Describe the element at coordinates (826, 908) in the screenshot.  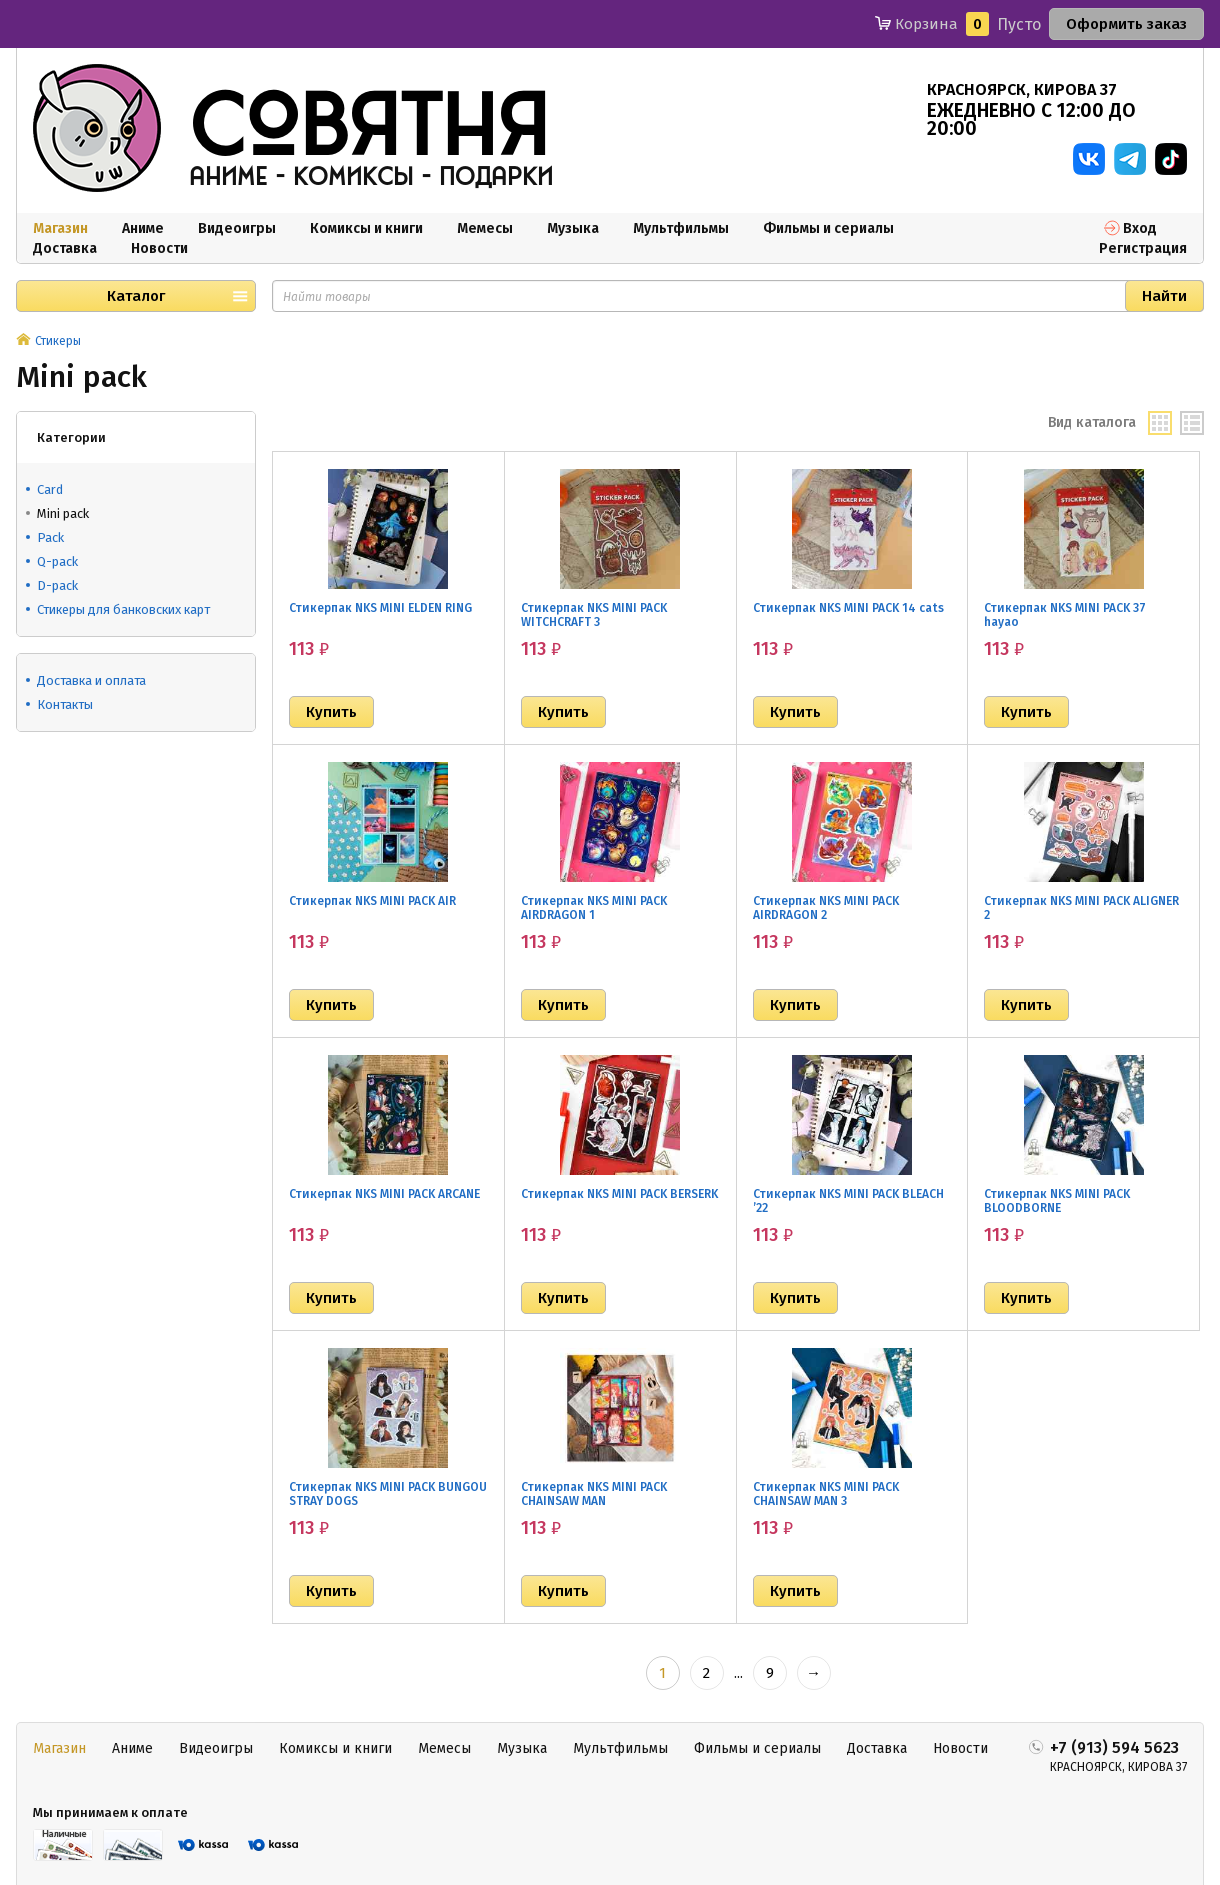
I see `Стикерпак NKS MINI PACK AIRDRAGON 2` at that location.